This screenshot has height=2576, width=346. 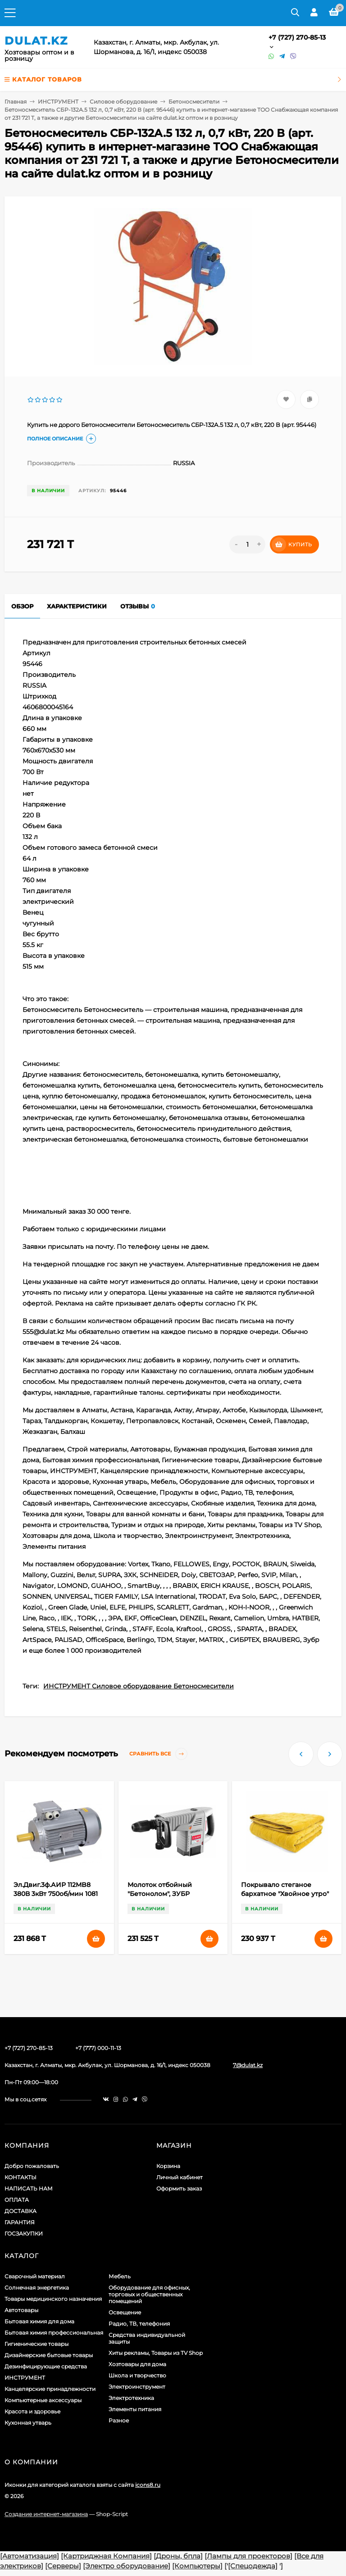 I want to click on ГАРАНТИЯ, so click(x=20, y=2222).